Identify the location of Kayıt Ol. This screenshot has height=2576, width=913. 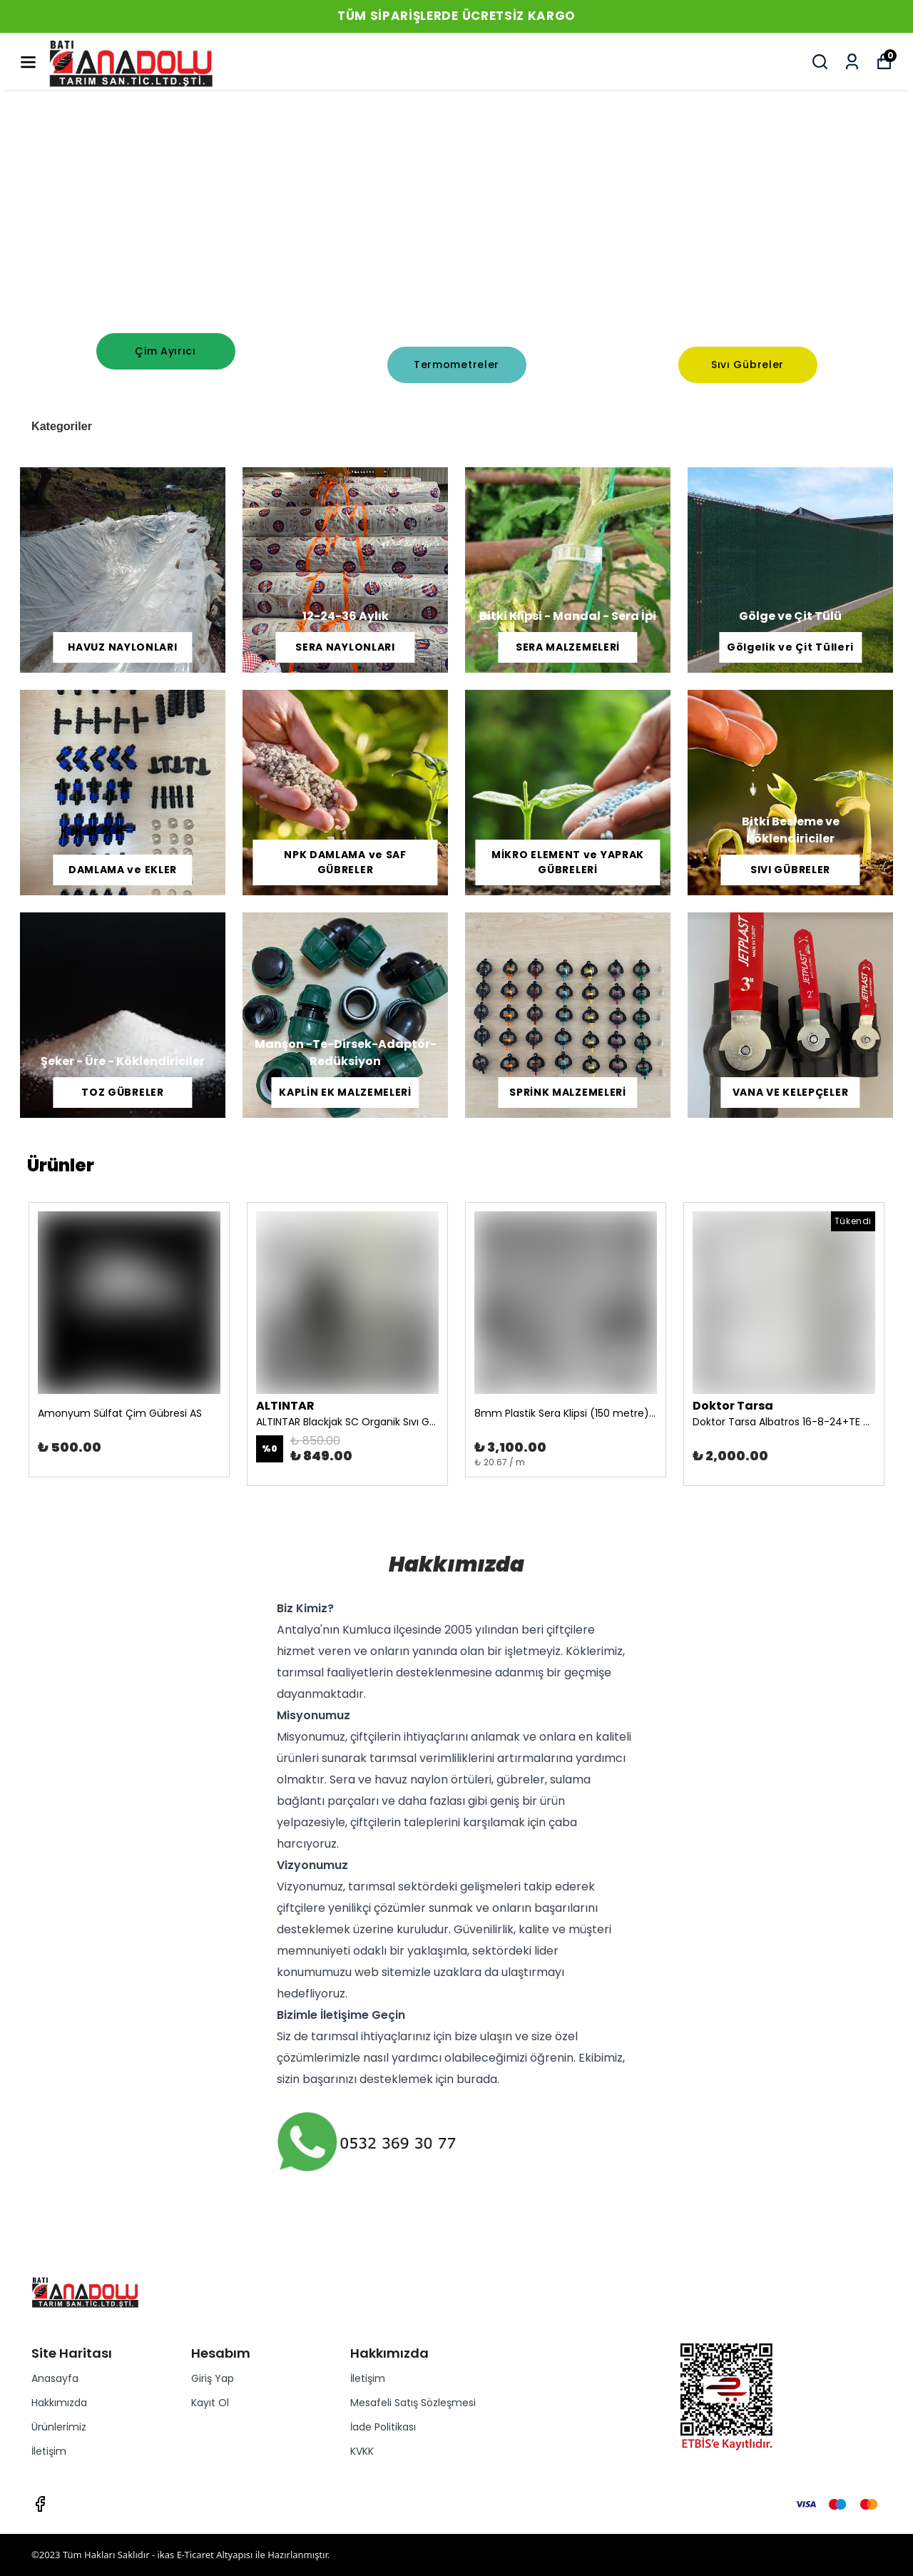
(210, 2403).